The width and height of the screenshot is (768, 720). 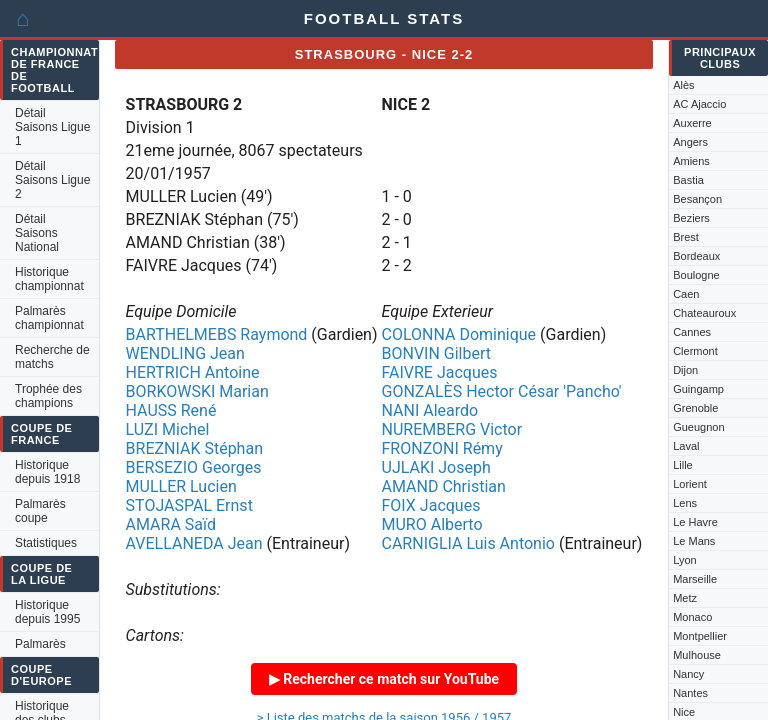 What do you see at coordinates (686, 446) in the screenshot?
I see `Laval` at bounding box center [686, 446].